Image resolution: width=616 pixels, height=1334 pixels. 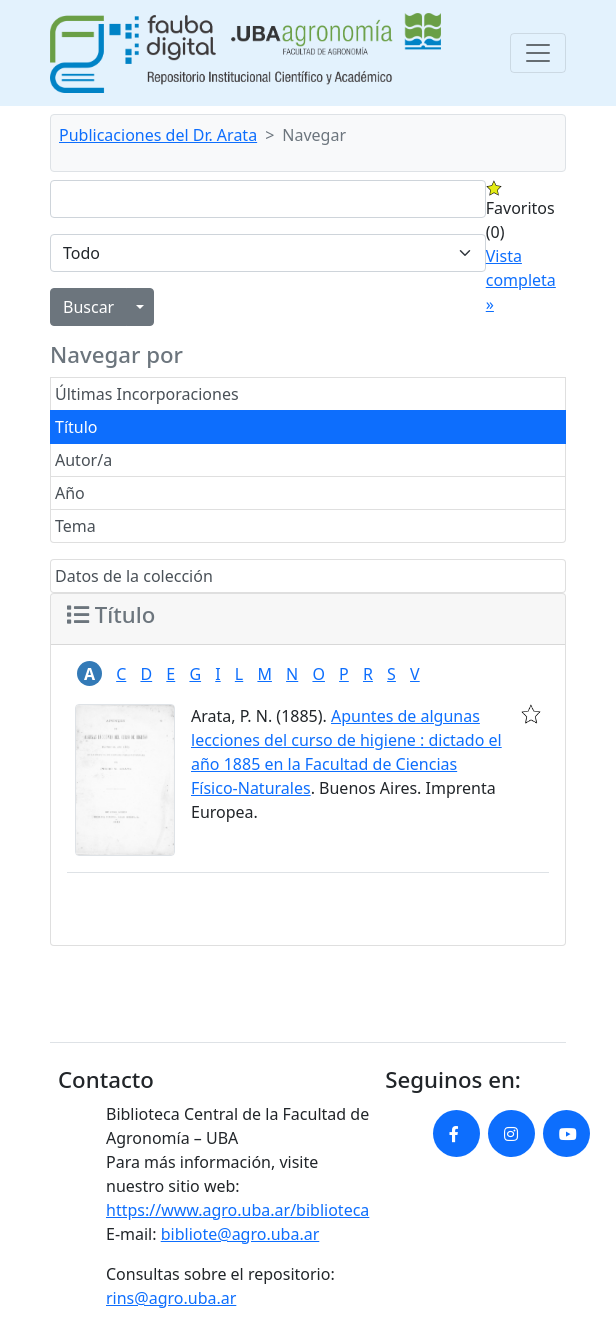 What do you see at coordinates (240, 1234) in the screenshot?
I see `bibliote@agro.uba.ar` at bounding box center [240, 1234].